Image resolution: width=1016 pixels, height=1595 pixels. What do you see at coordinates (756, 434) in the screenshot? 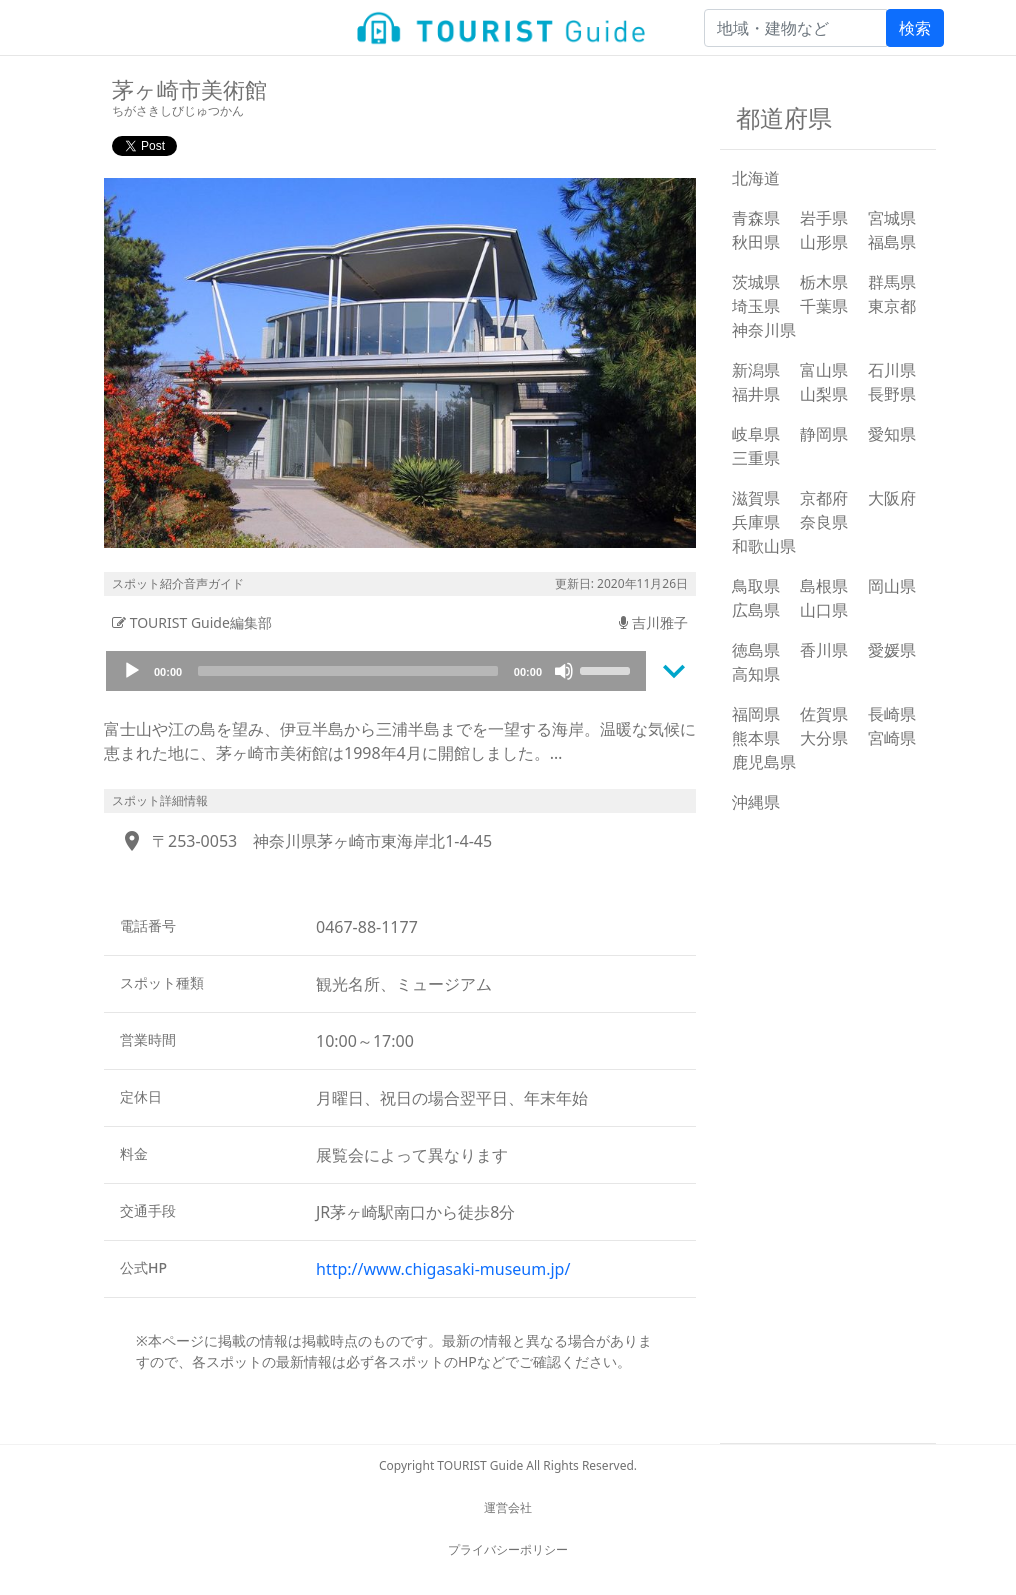
I see `岐阜県` at bounding box center [756, 434].